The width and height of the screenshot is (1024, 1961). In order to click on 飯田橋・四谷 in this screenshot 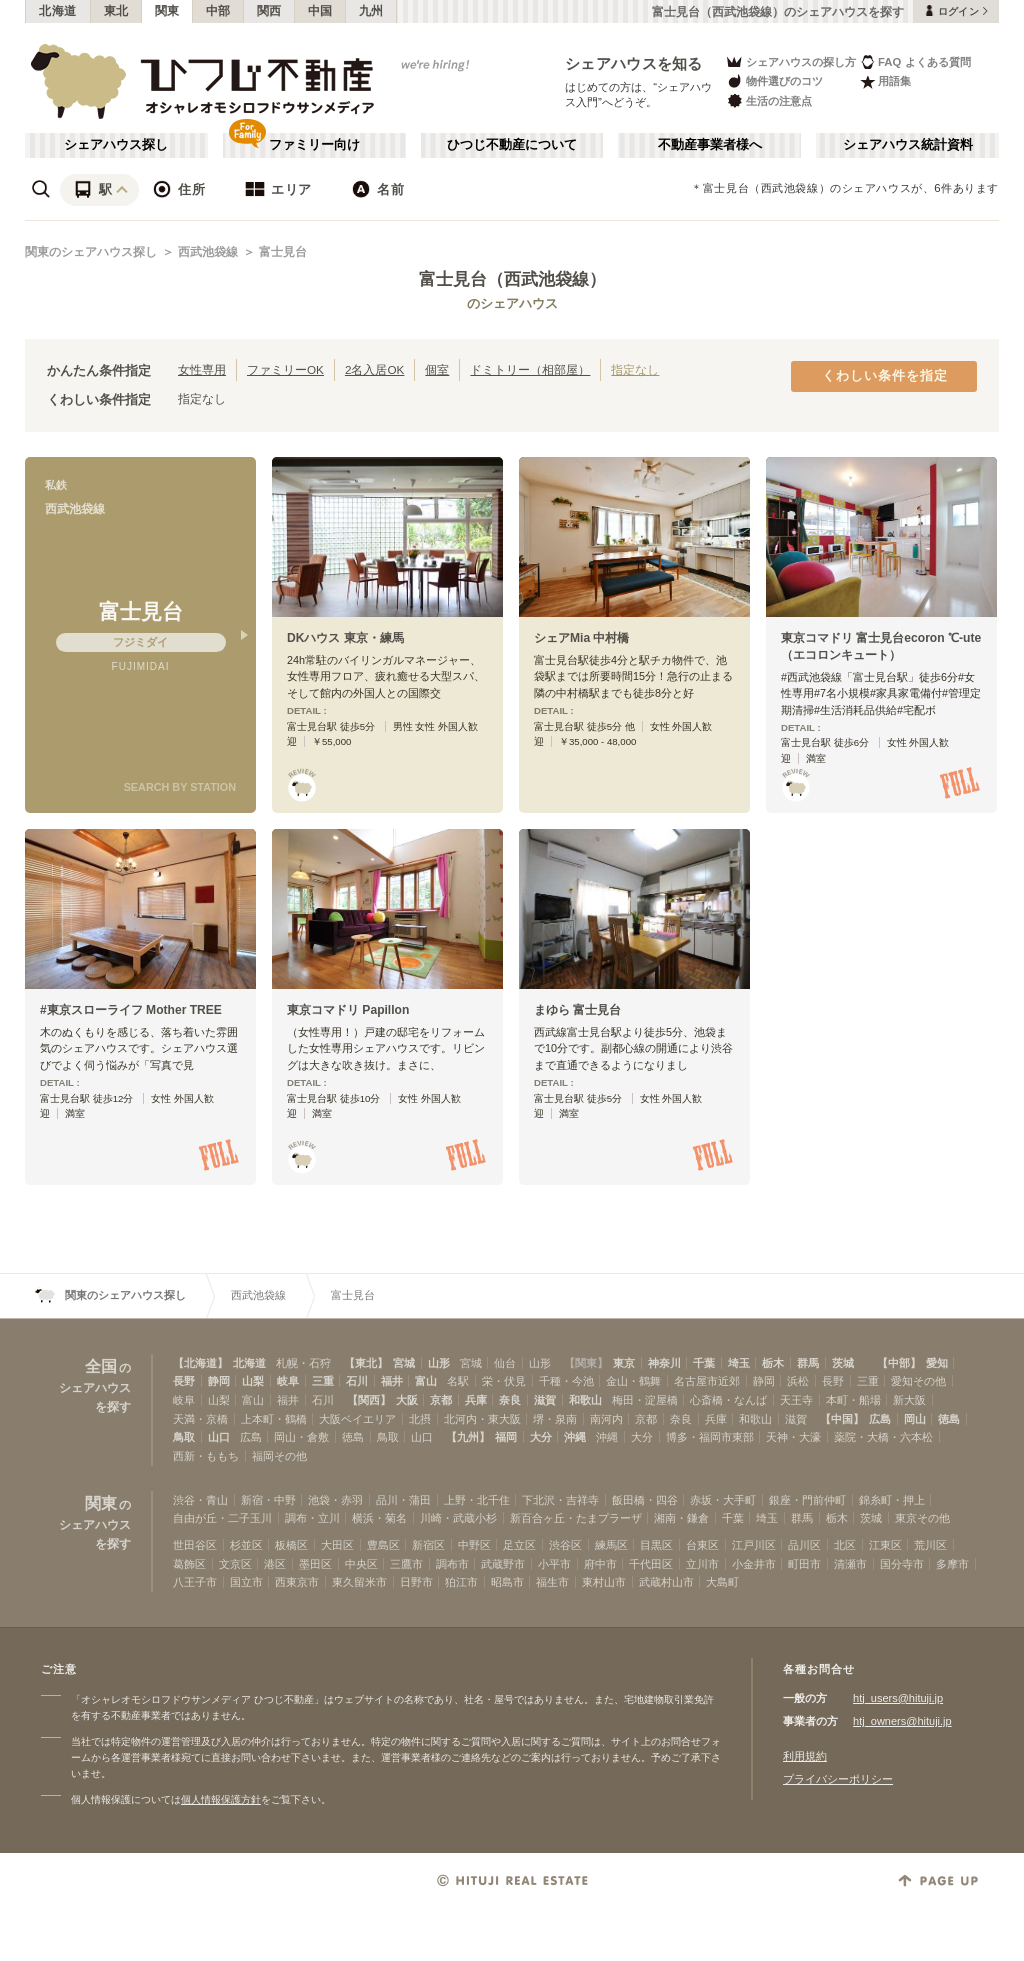, I will do `click(645, 1500)`.